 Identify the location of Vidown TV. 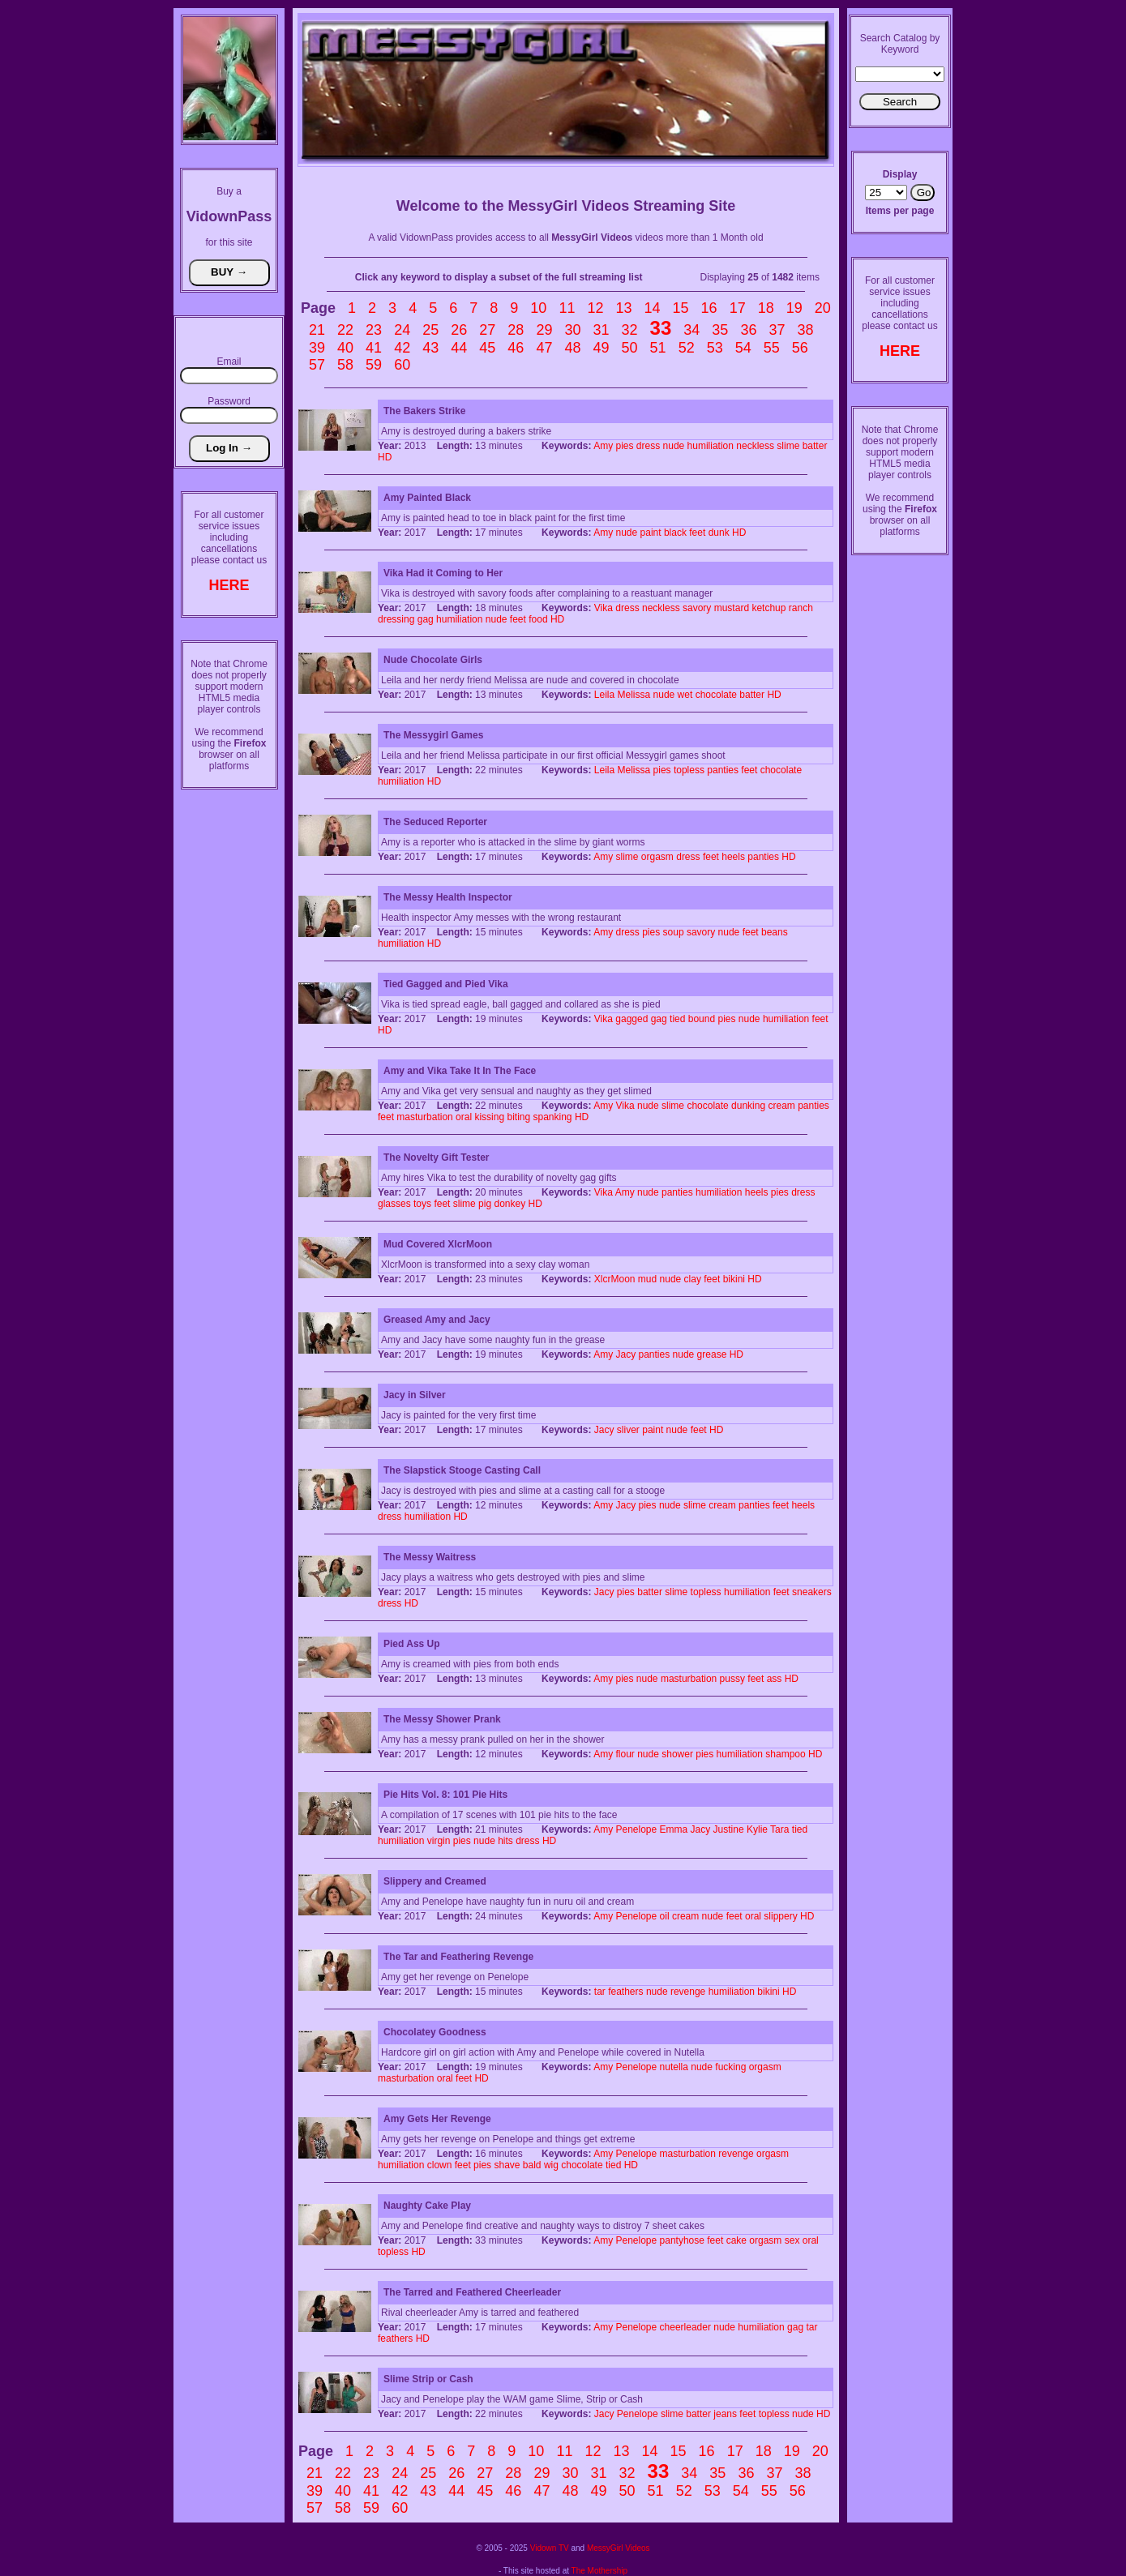
(549, 2548).